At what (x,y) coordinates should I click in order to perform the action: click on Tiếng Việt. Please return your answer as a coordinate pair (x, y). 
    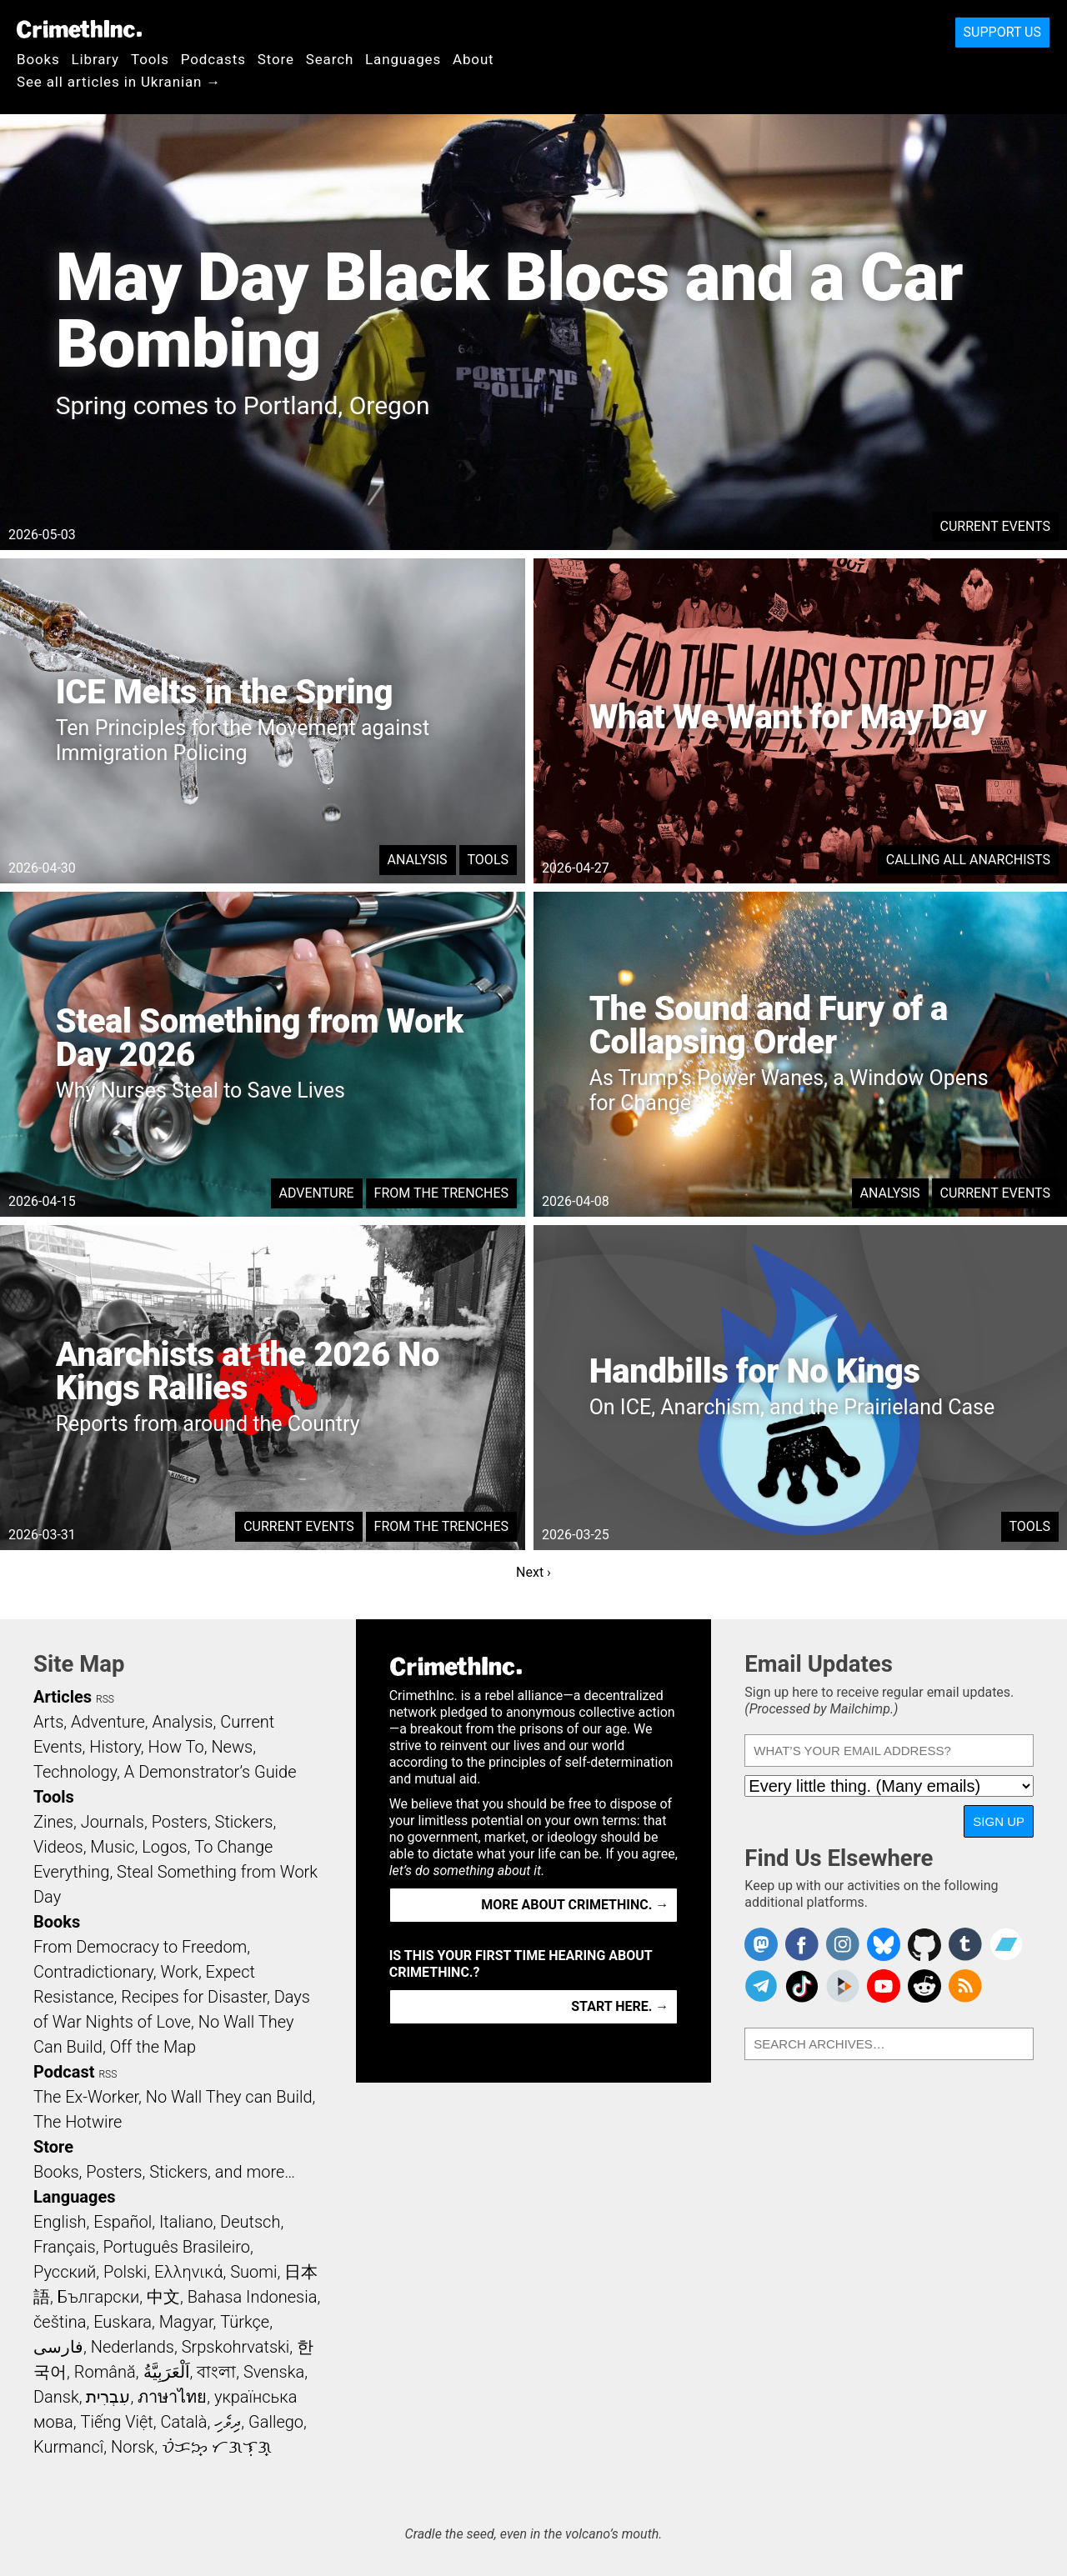
    Looking at the image, I should click on (116, 2422).